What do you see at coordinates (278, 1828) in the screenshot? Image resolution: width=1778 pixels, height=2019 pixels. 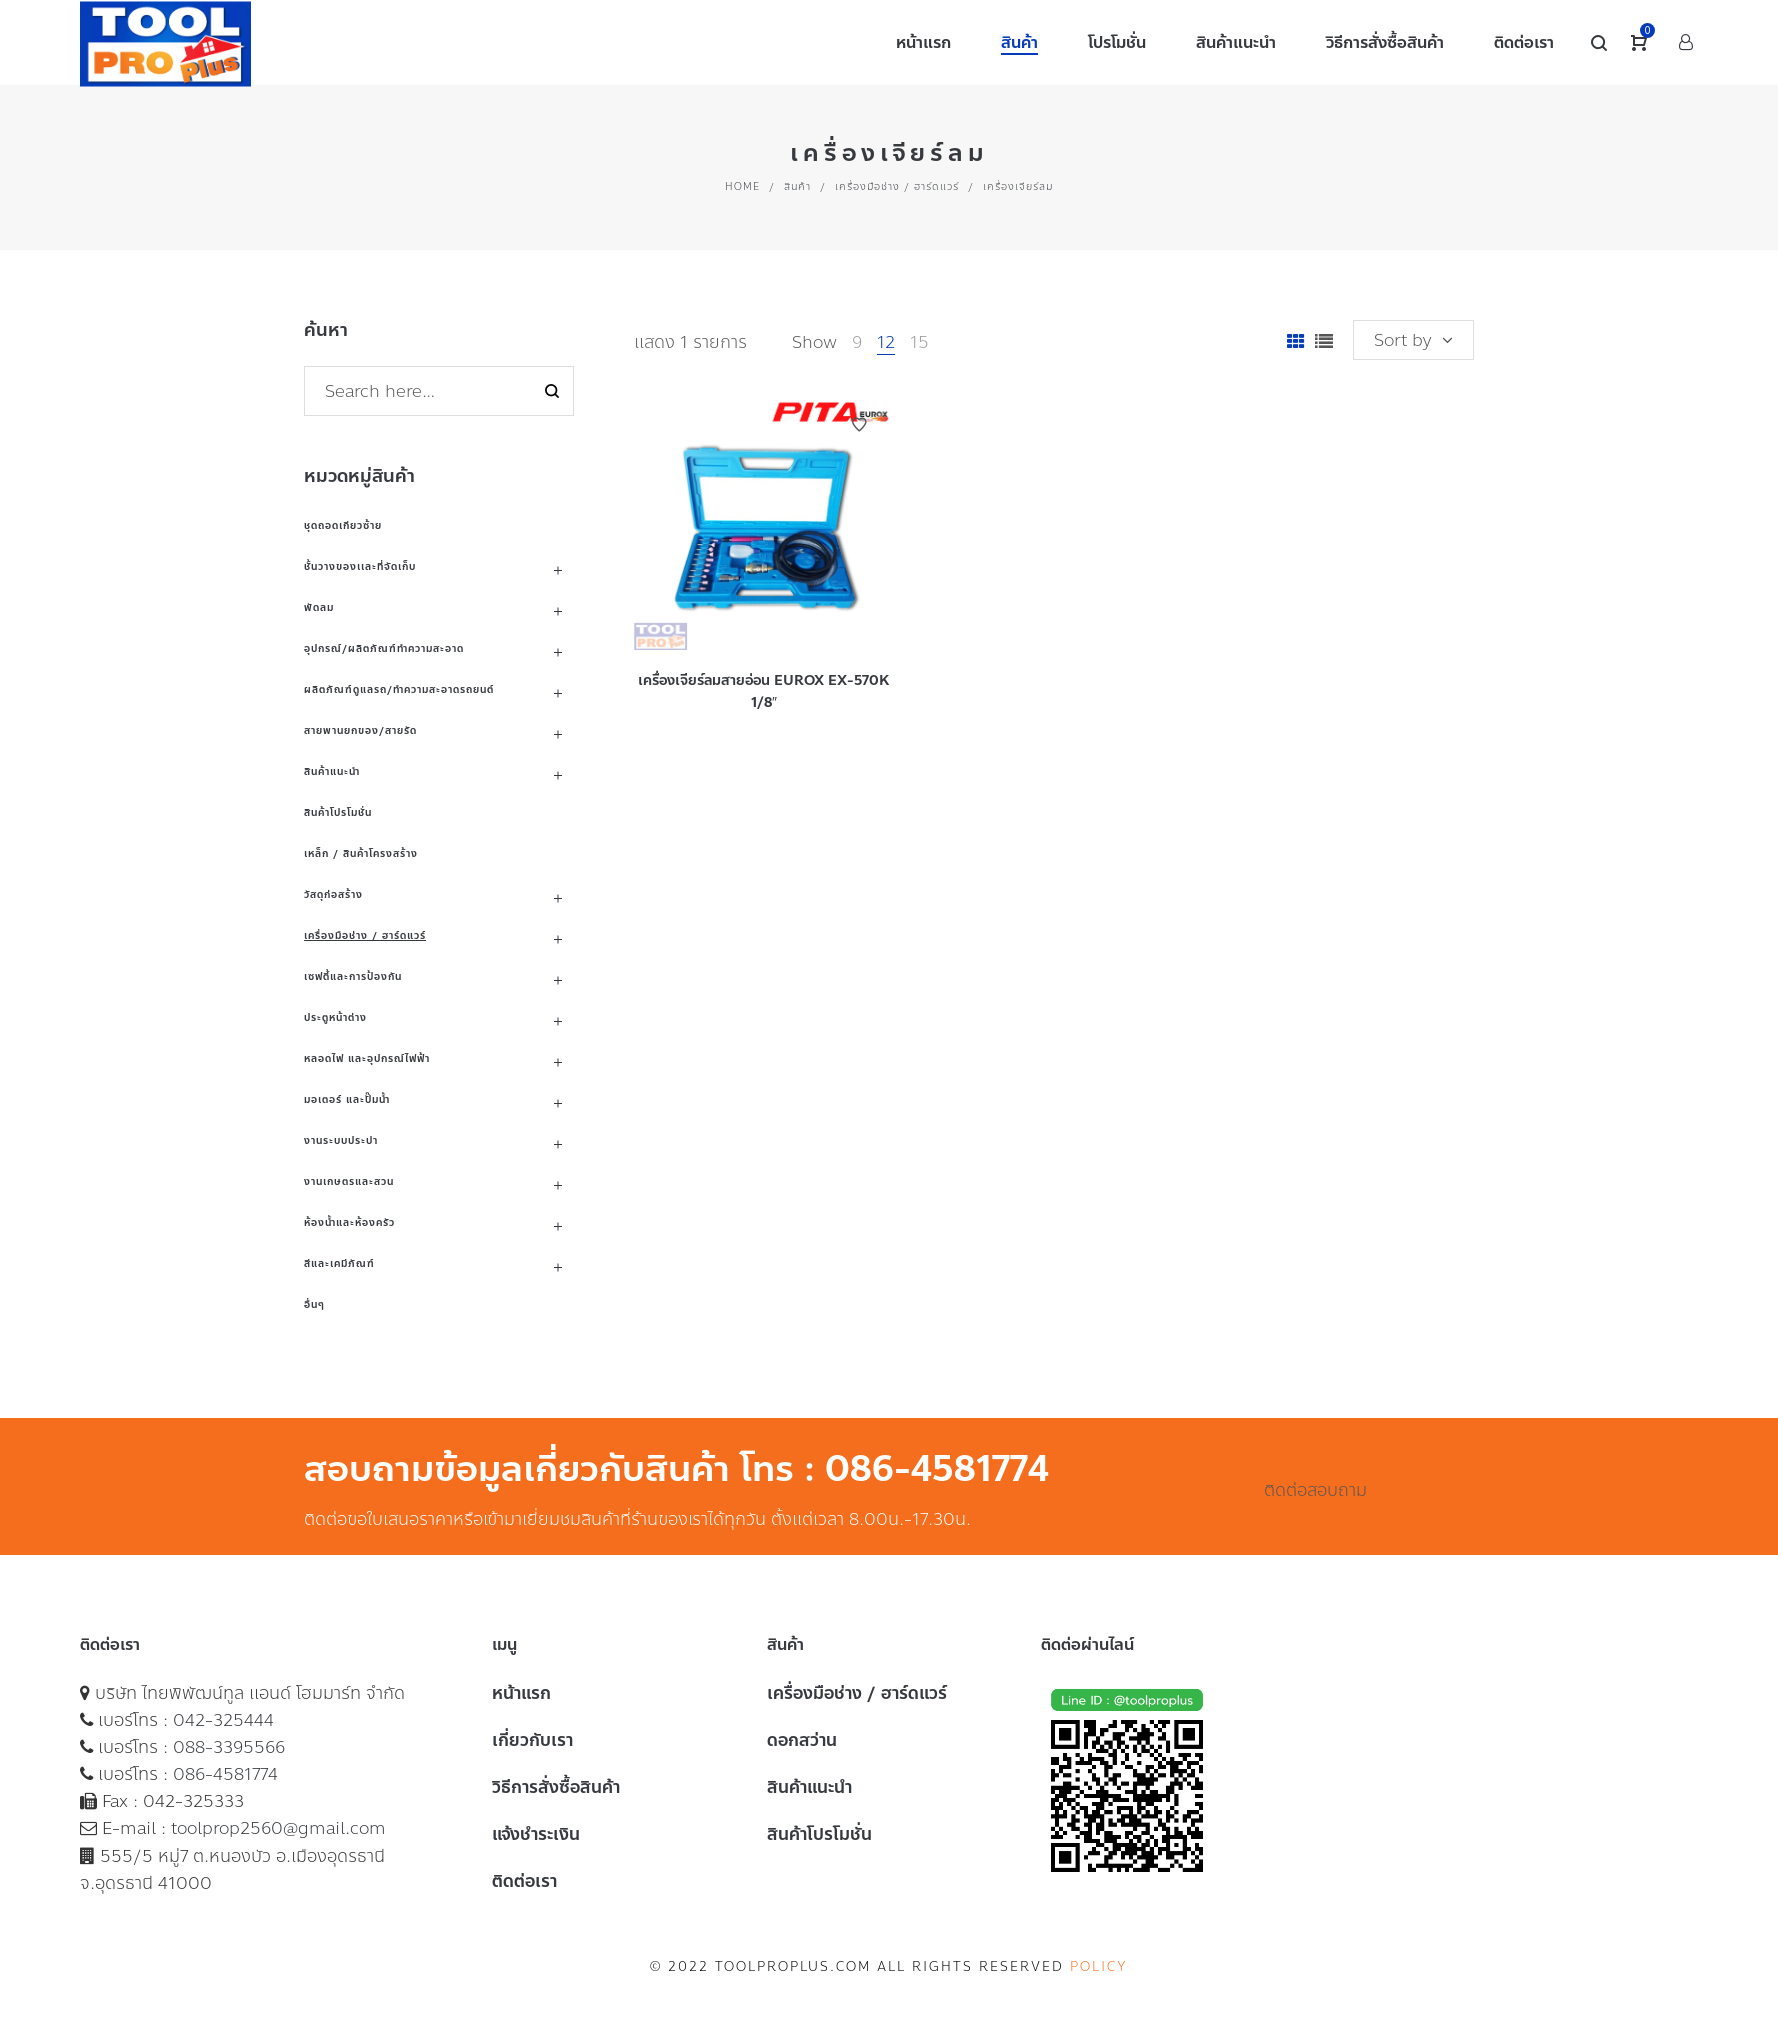 I see `toolprop2560@gmail.com` at bounding box center [278, 1828].